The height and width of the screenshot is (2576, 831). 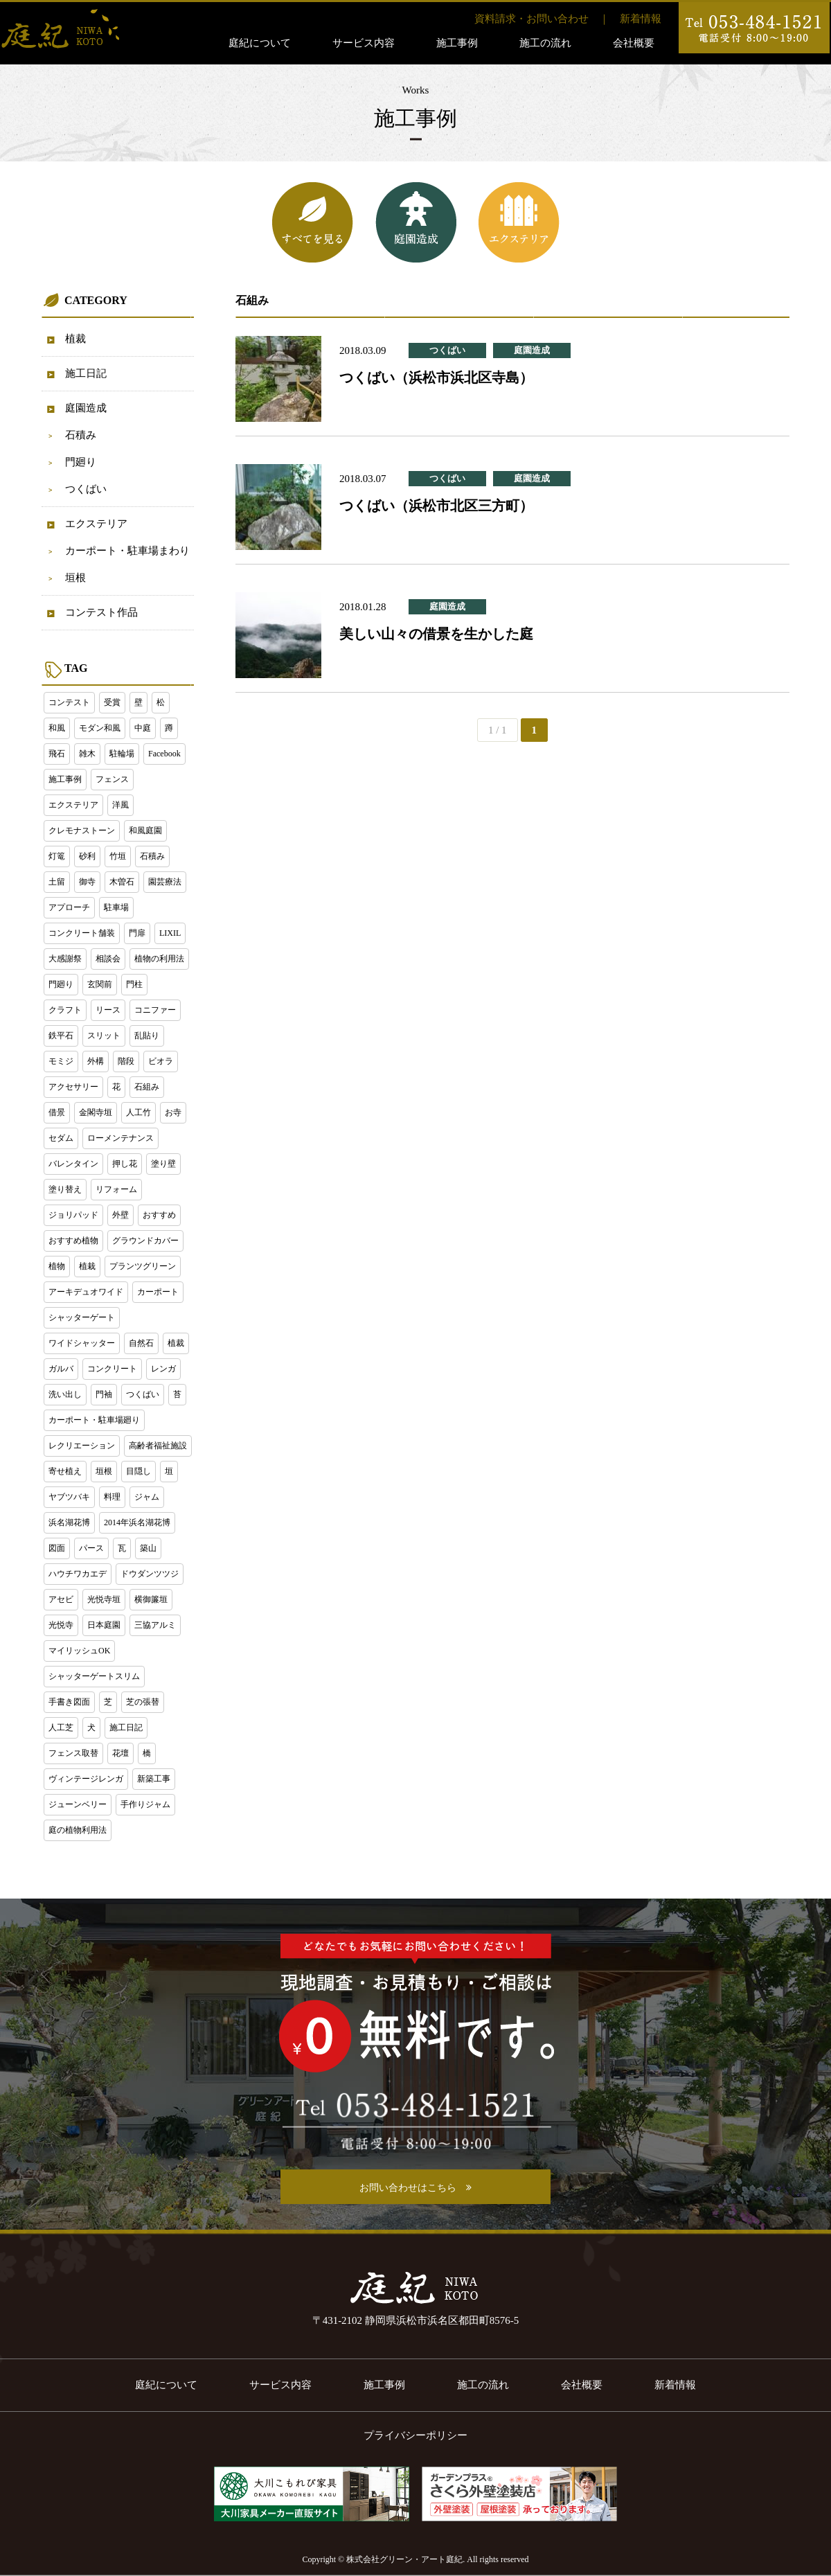 What do you see at coordinates (545, 42) in the screenshot?
I see `施工の流れ` at bounding box center [545, 42].